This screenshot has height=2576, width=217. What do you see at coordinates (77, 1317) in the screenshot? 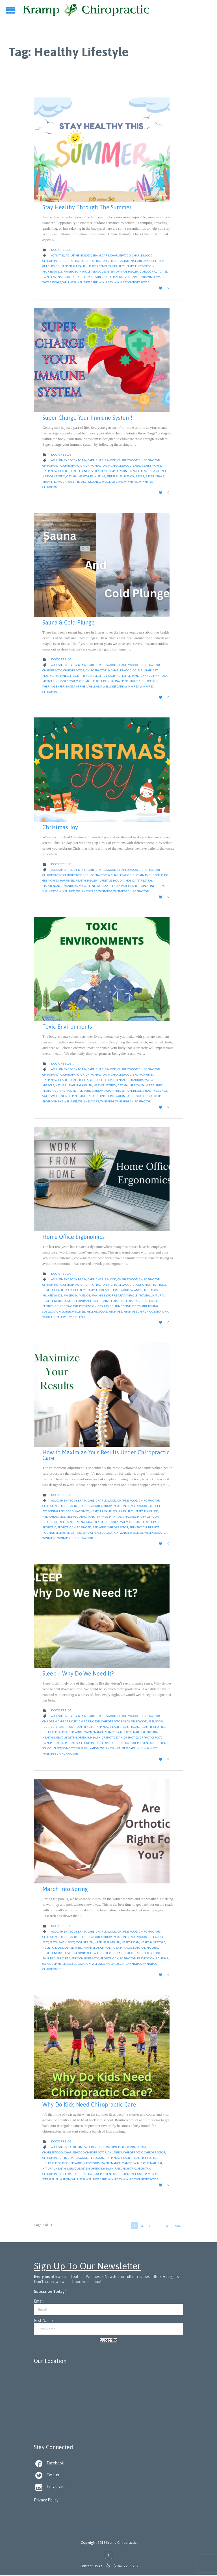
I see `workplace` at bounding box center [77, 1317].